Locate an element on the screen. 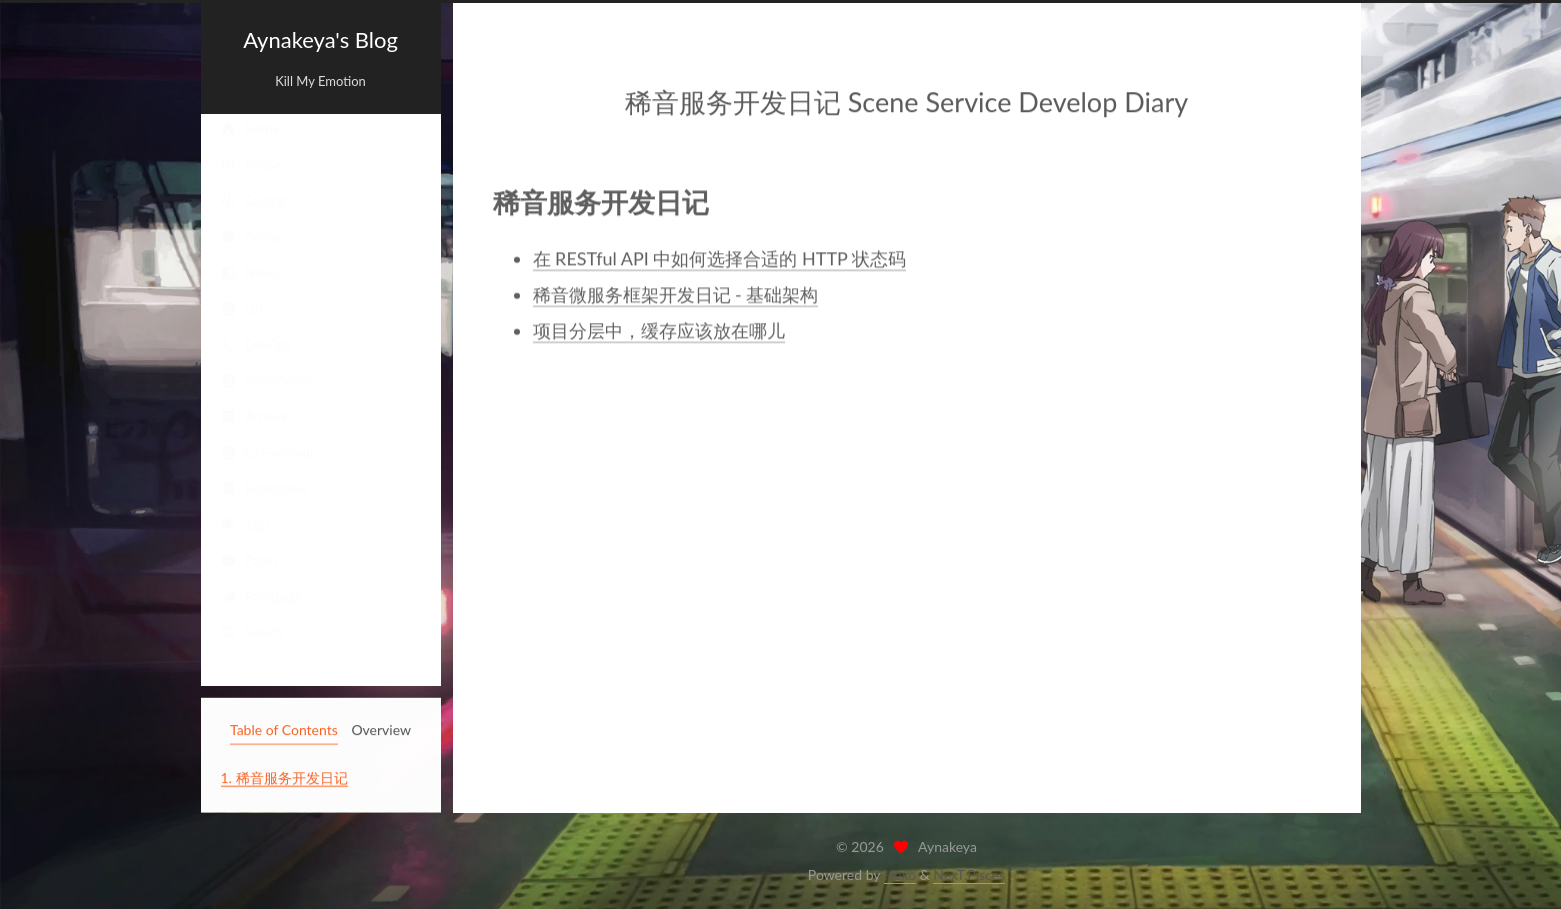  Hexo is located at coordinates (900, 874).